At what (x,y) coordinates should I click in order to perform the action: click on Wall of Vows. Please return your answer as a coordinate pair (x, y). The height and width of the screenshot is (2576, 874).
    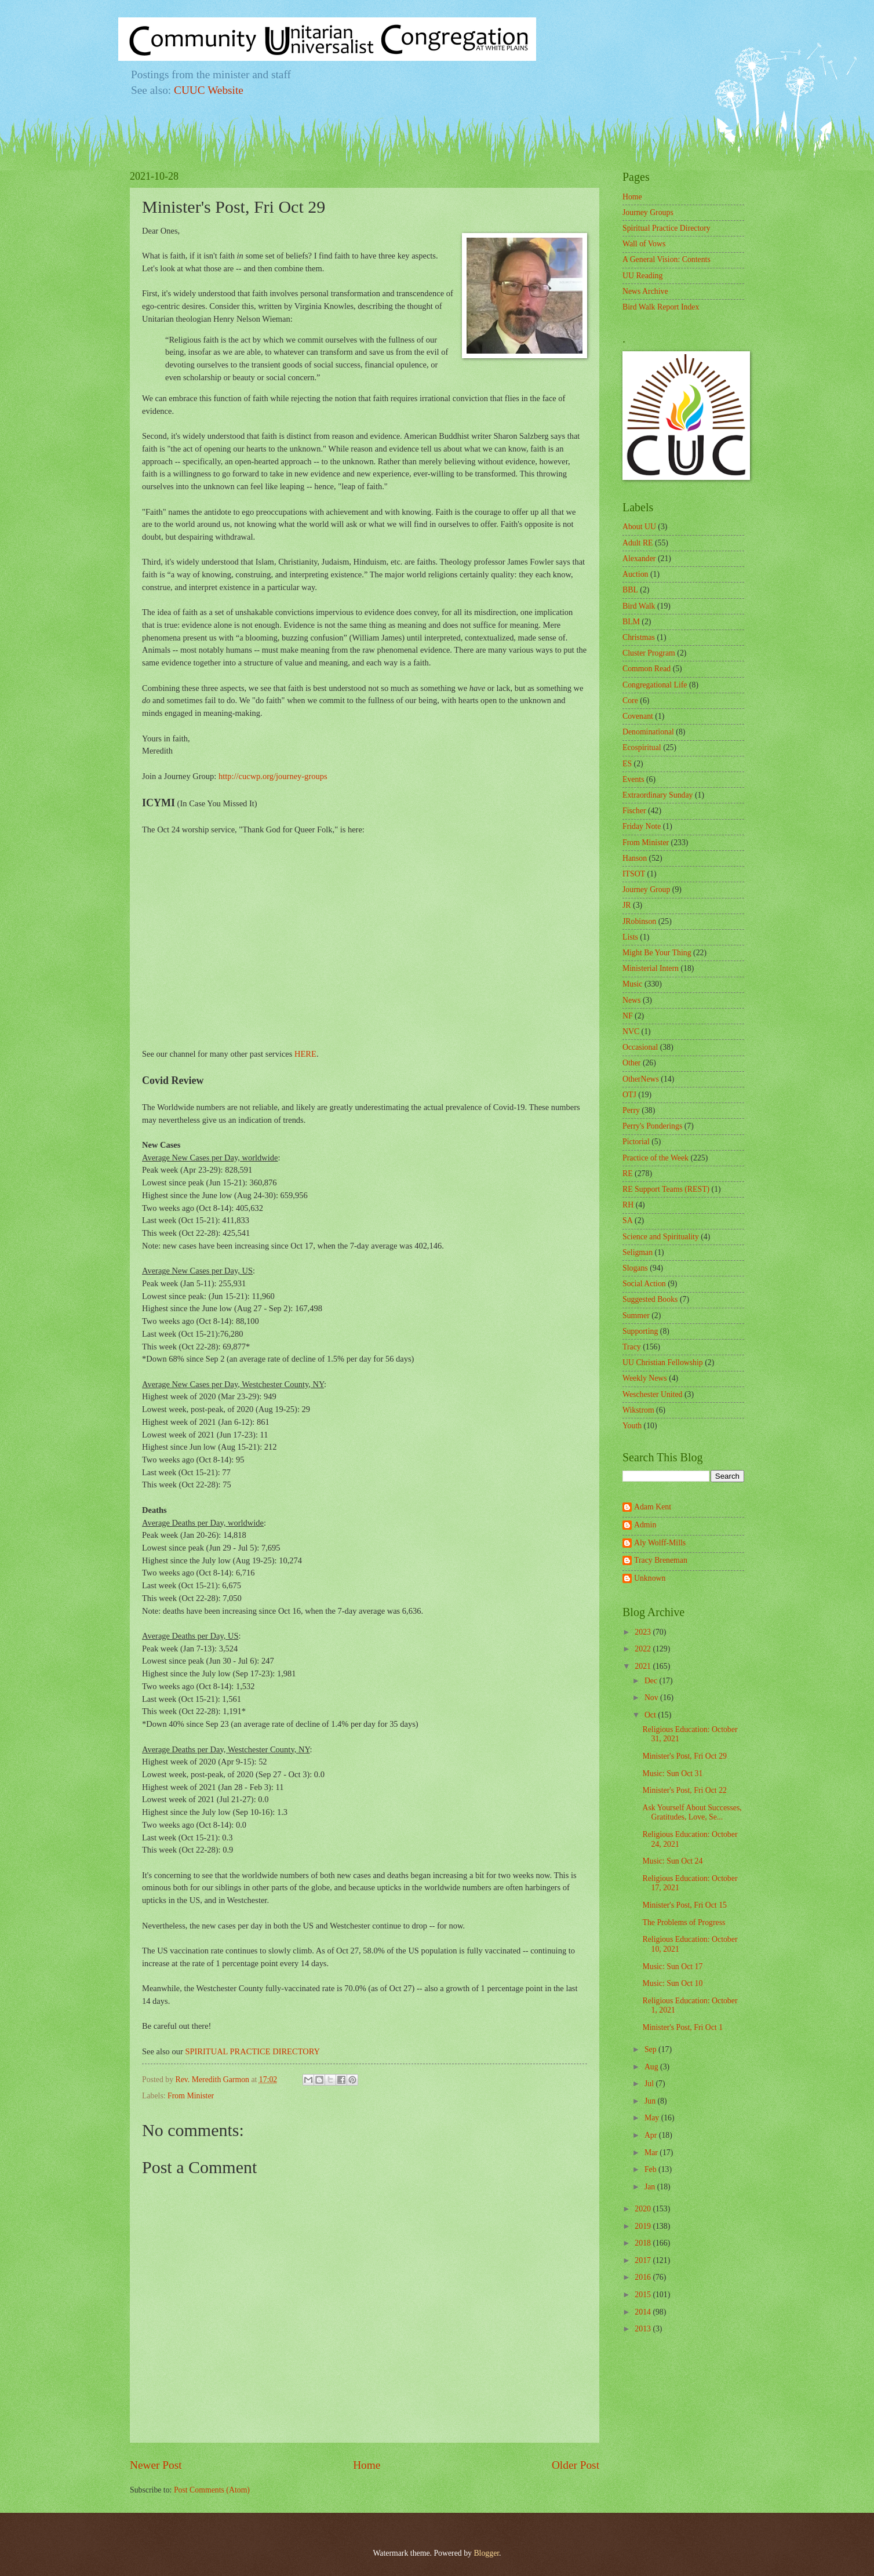
    Looking at the image, I should click on (643, 243).